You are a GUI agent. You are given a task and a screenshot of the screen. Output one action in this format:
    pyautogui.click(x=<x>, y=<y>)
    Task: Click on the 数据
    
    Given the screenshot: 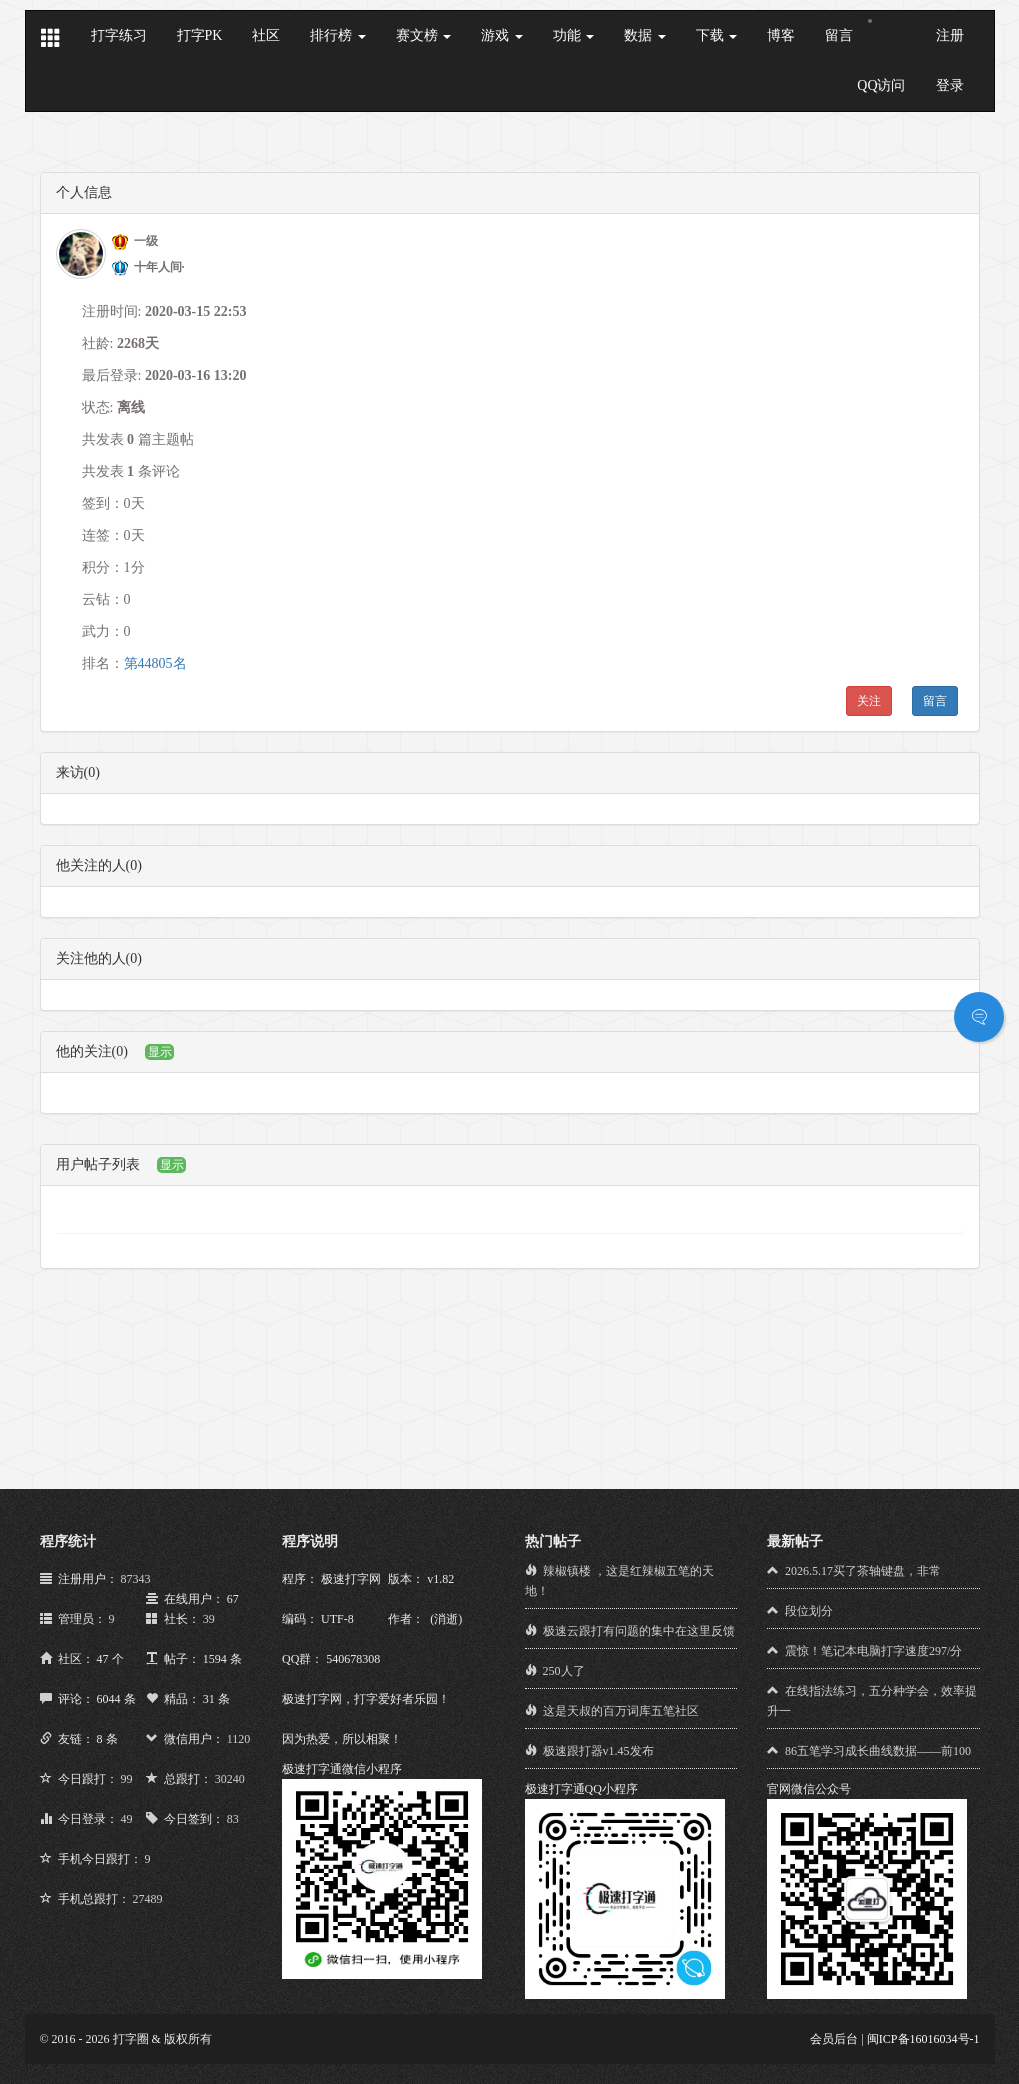 What is the action you would take?
    pyautogui.click(x=645, y=35)
    